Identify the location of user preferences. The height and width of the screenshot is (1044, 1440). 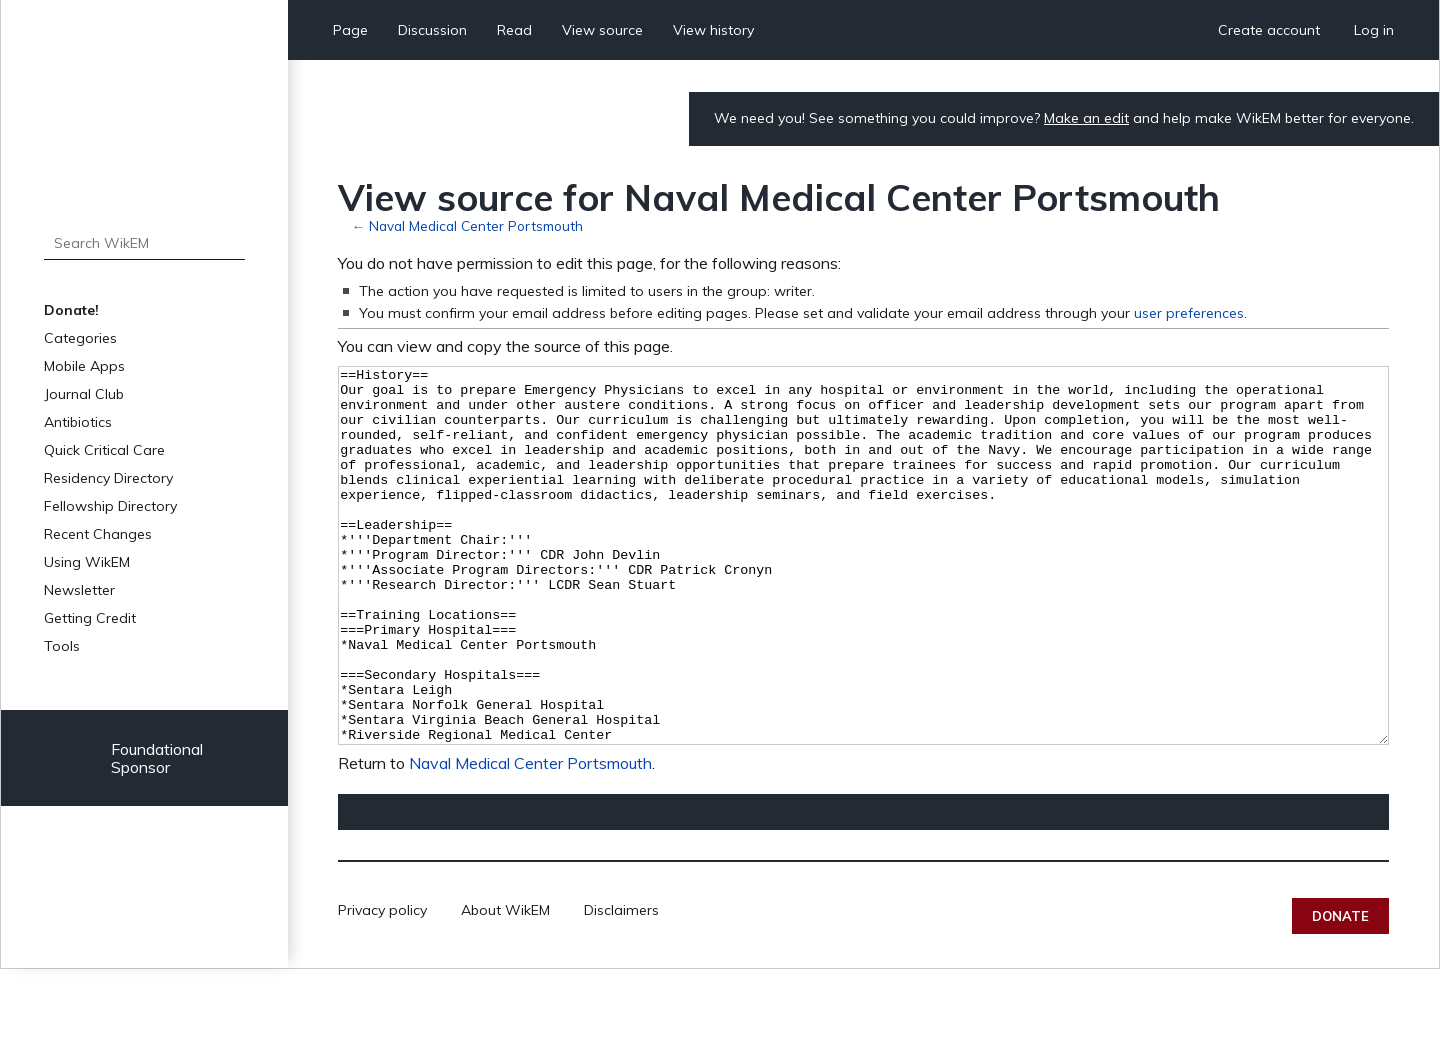
(1189, 313).